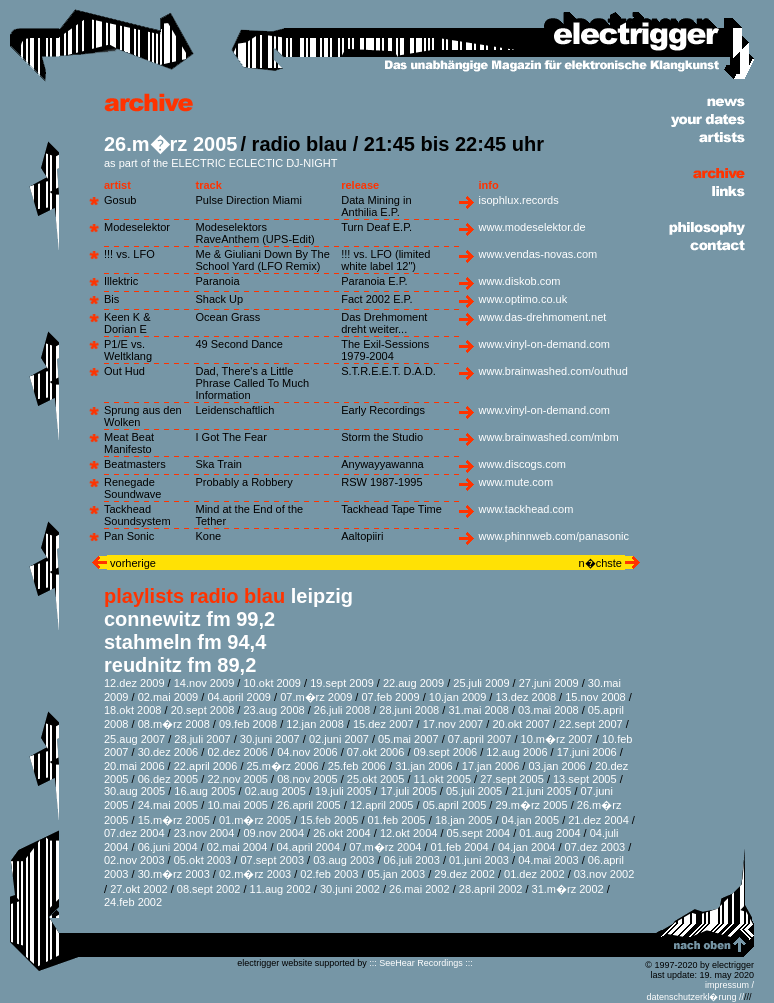  What do you see at coordinates (174, 874) in the screenshot?
I see `30.m�rz 2003` at bounding box center [174, 874].